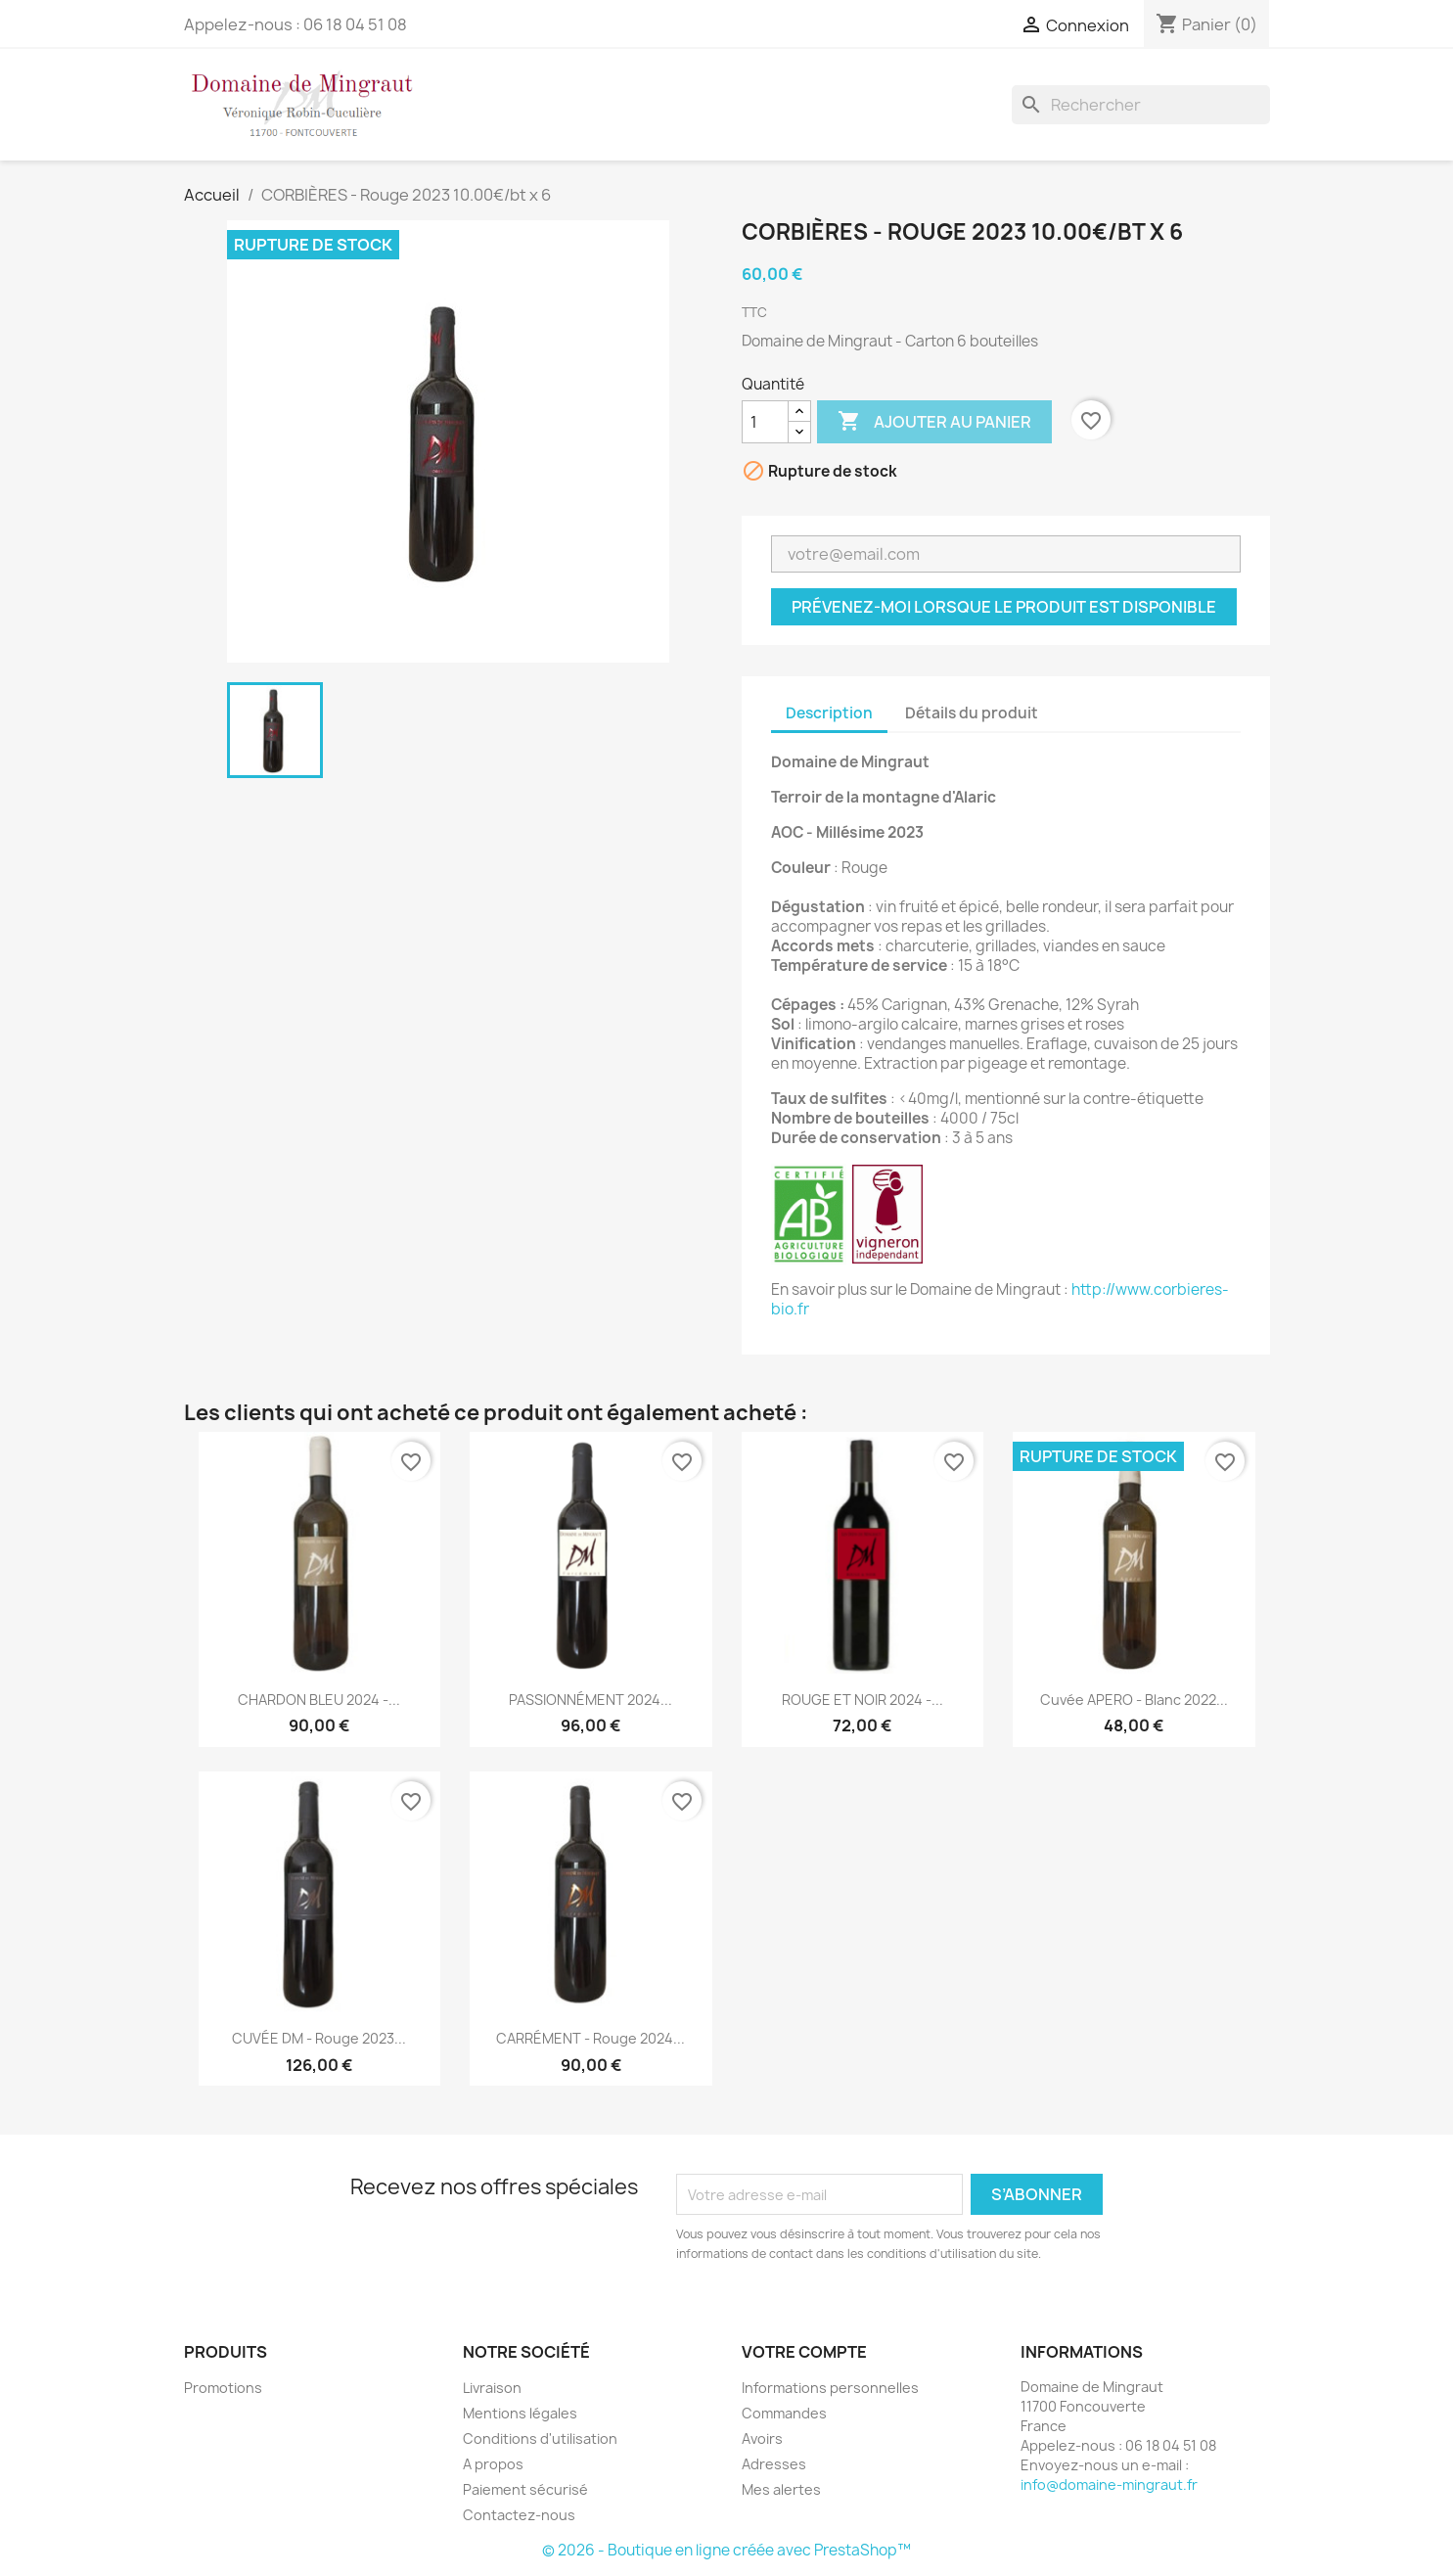 The height and width of the screenshot is (2576, 1453). I want to click on ROUGE ET NOIR 2024 -..., so click(862, 1699).